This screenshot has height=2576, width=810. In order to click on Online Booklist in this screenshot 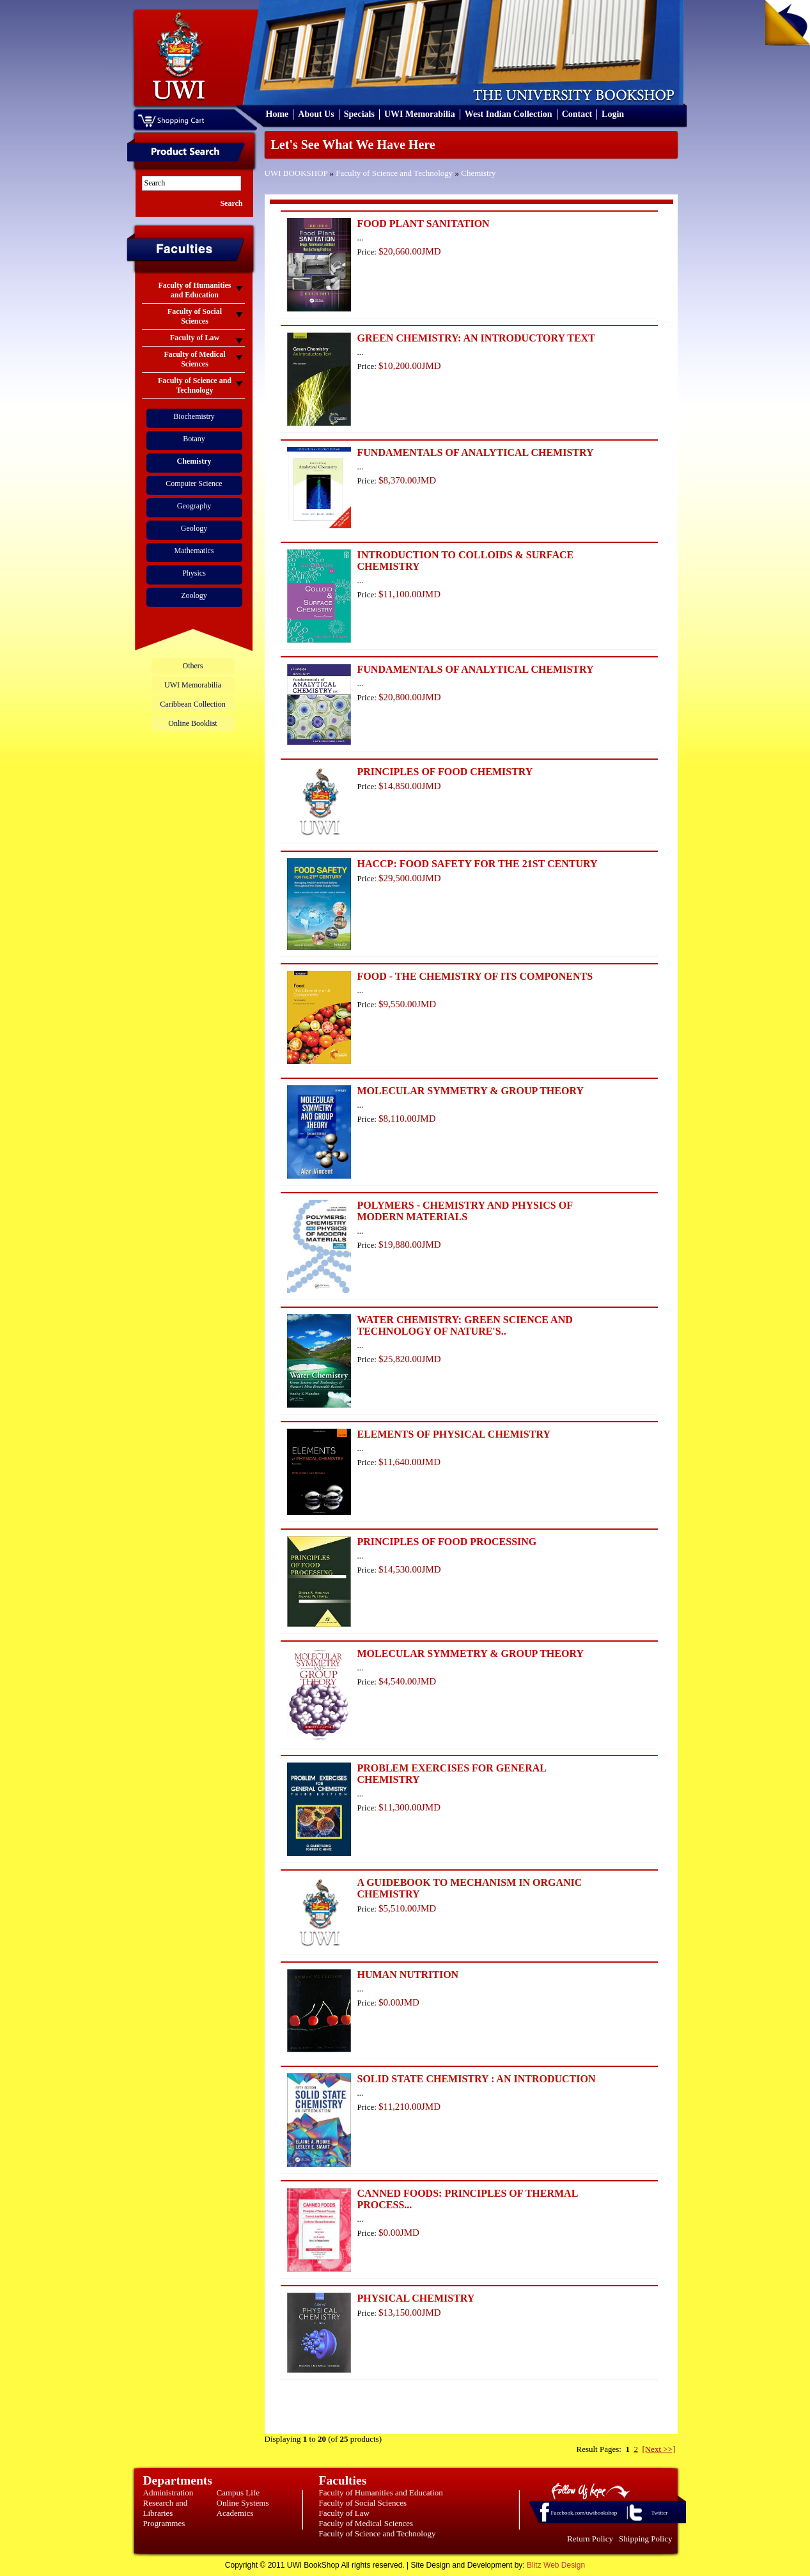, I will do `click(192, 723)`.